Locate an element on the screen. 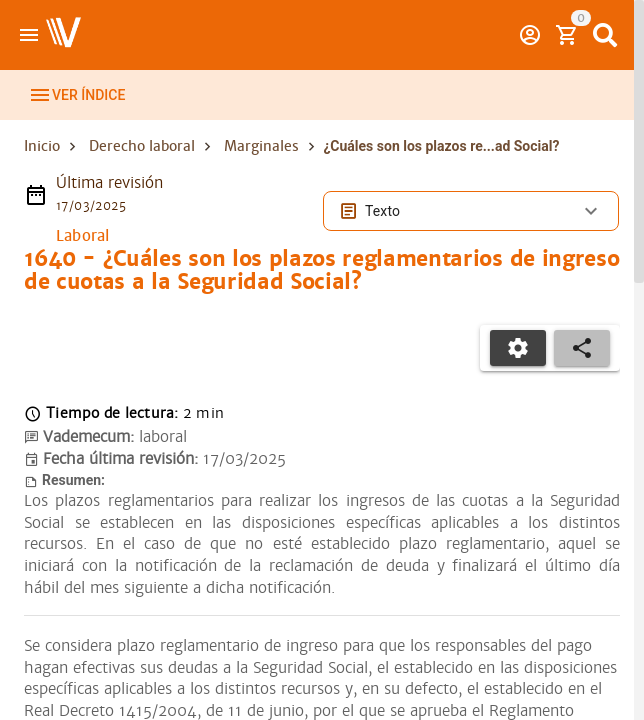 This screenshot has width=644, height=720. Marginales is located at coordinates (261, 168).